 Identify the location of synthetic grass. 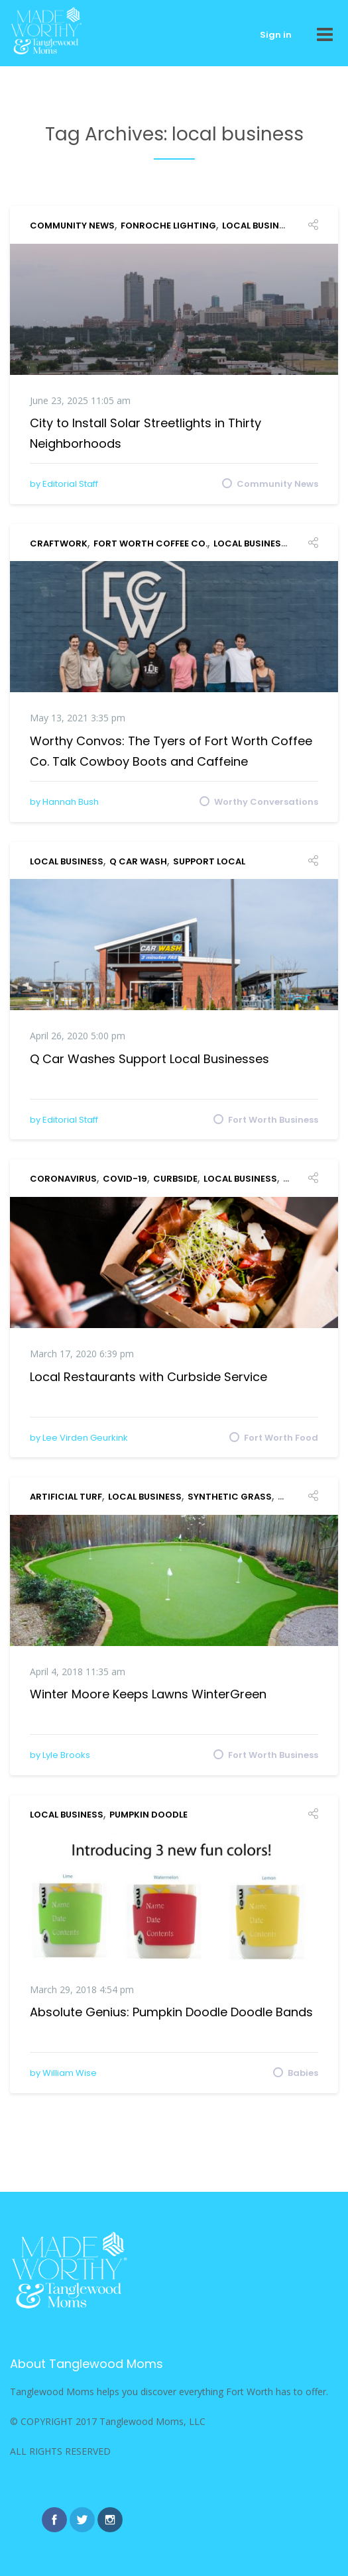
(230, 1496).